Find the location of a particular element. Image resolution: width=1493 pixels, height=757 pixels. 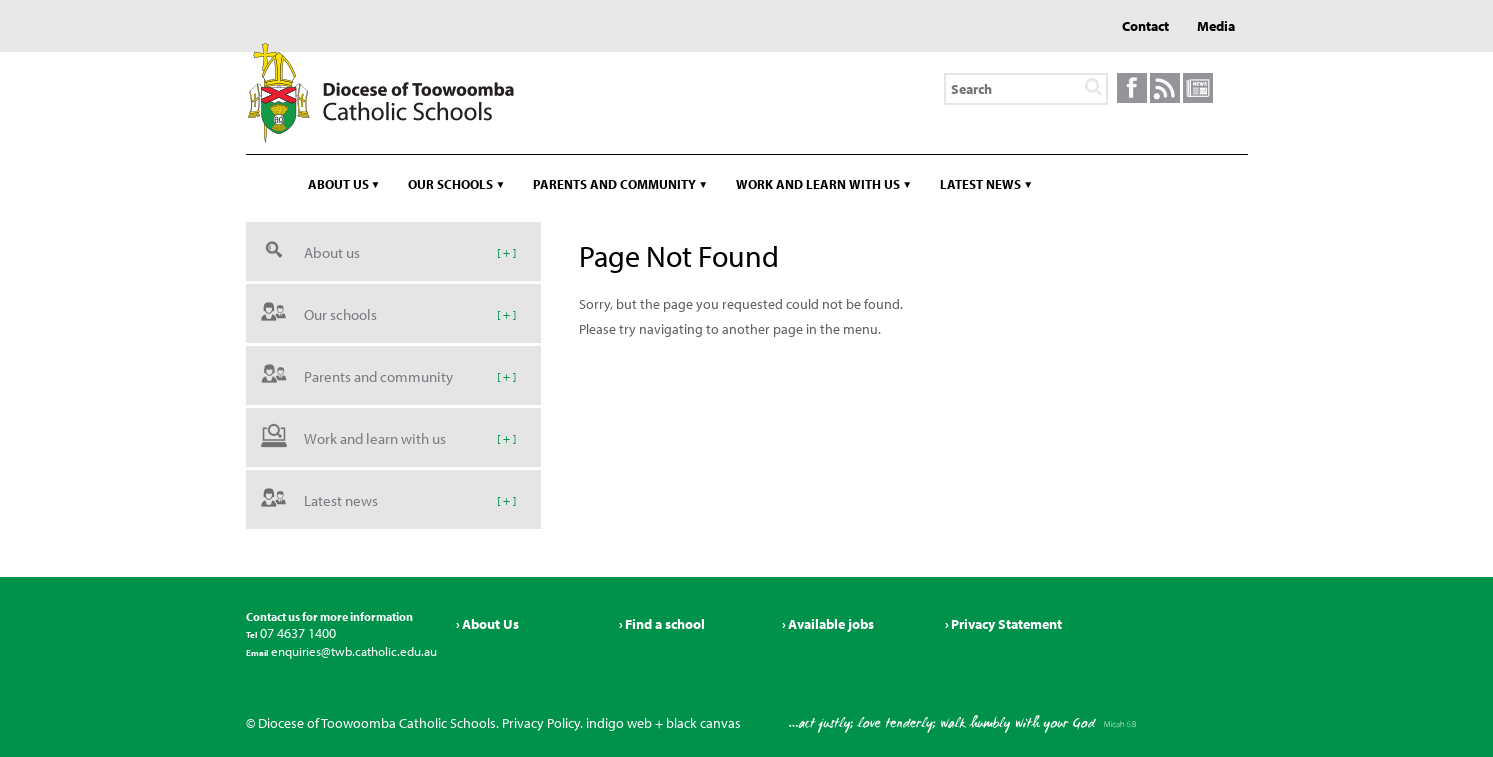

Contact is located at coordinates (1145, 26).